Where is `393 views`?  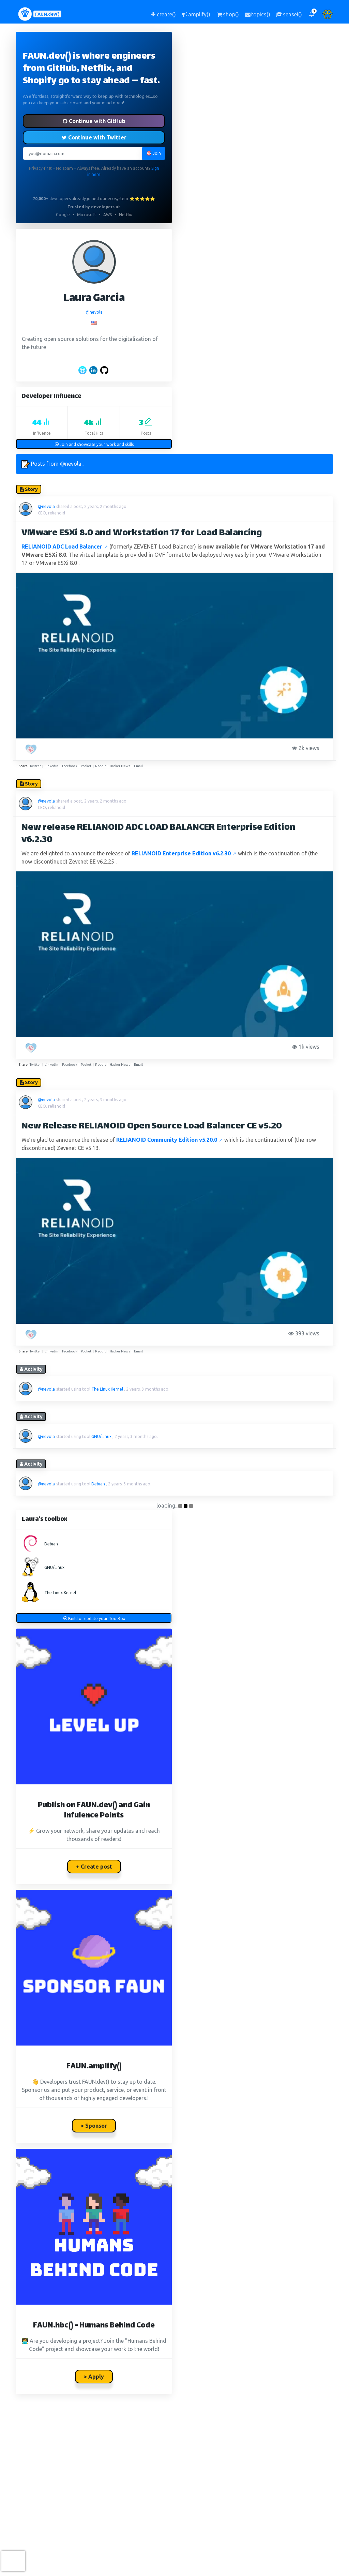
393 views is located at coordinates (305, 1333).